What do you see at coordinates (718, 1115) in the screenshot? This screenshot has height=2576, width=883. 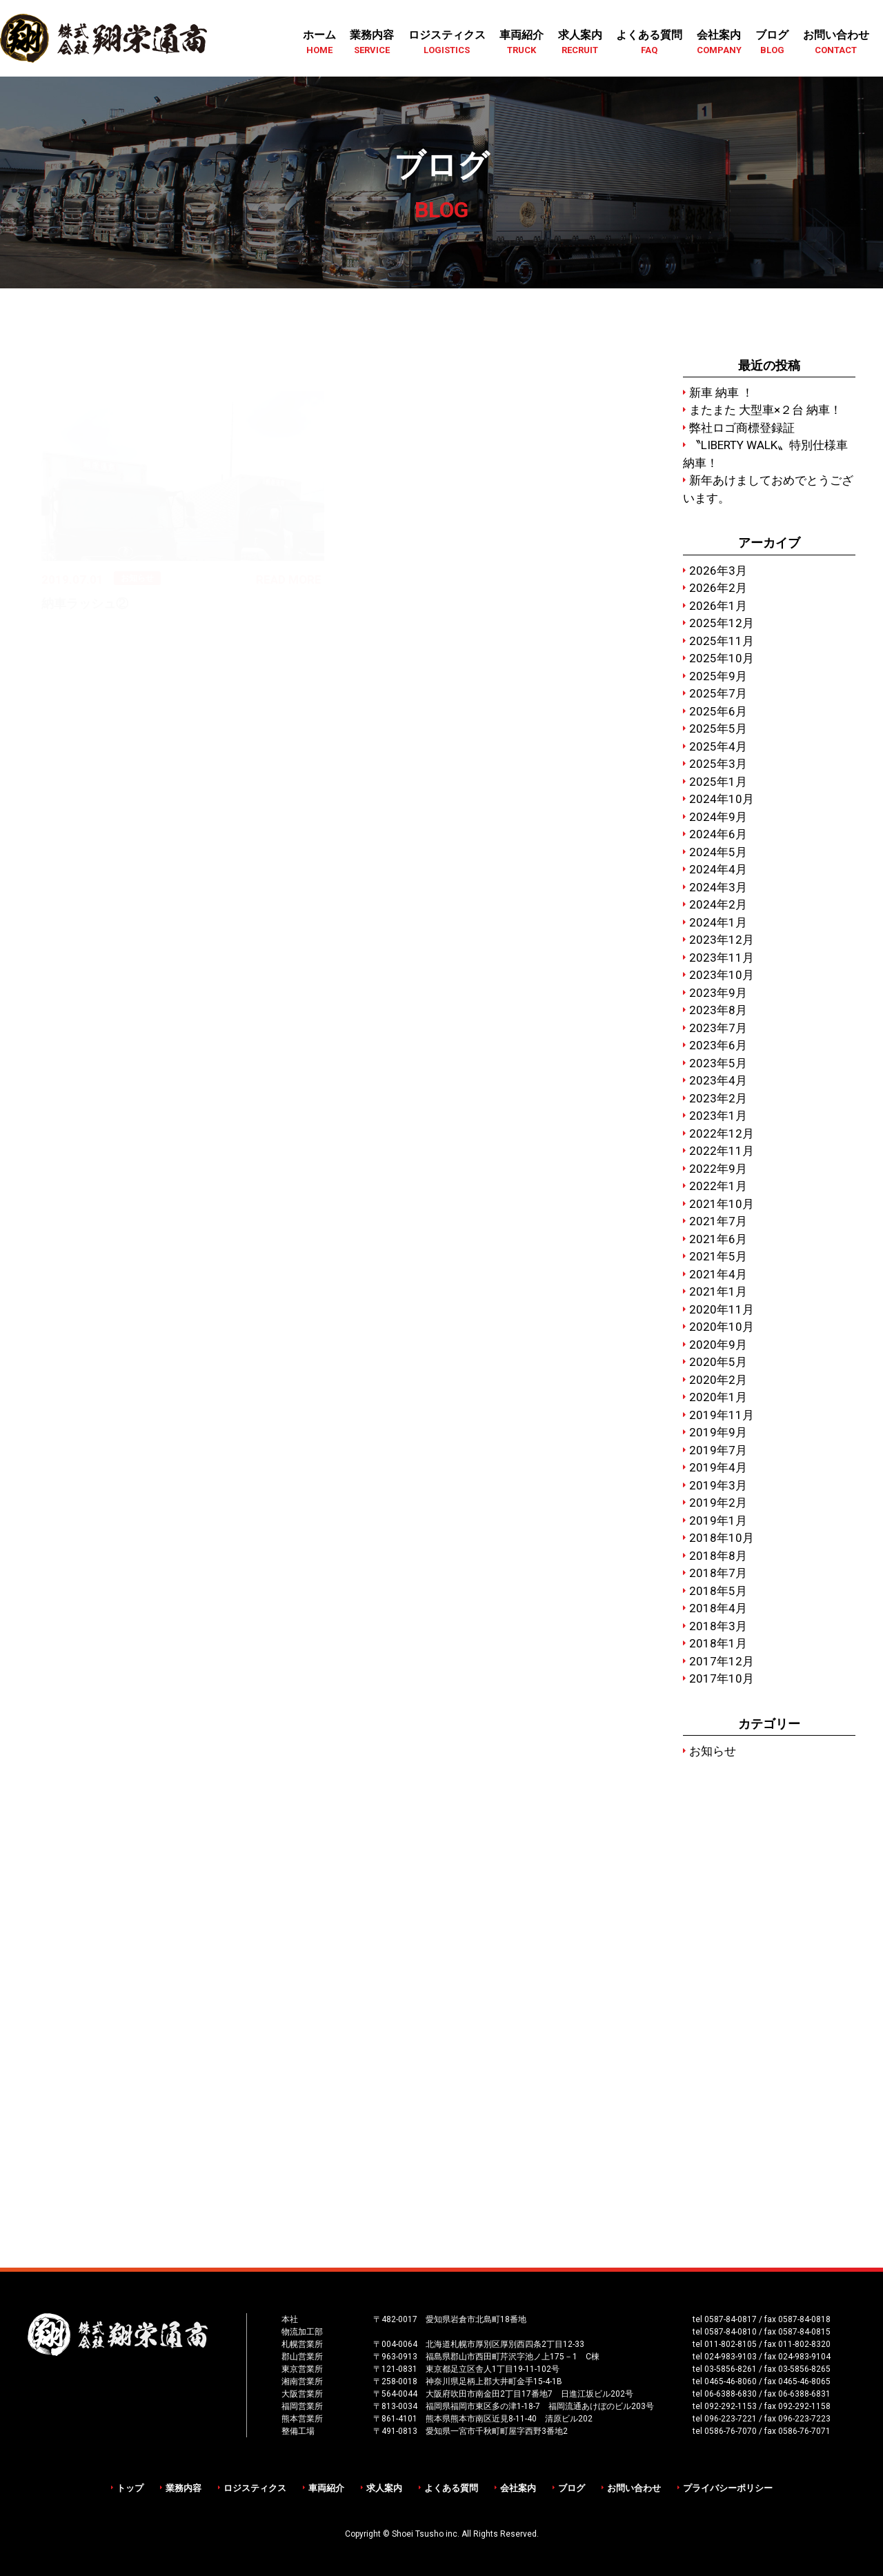 I see `2023年1月` at bounding box center [718, 1115].